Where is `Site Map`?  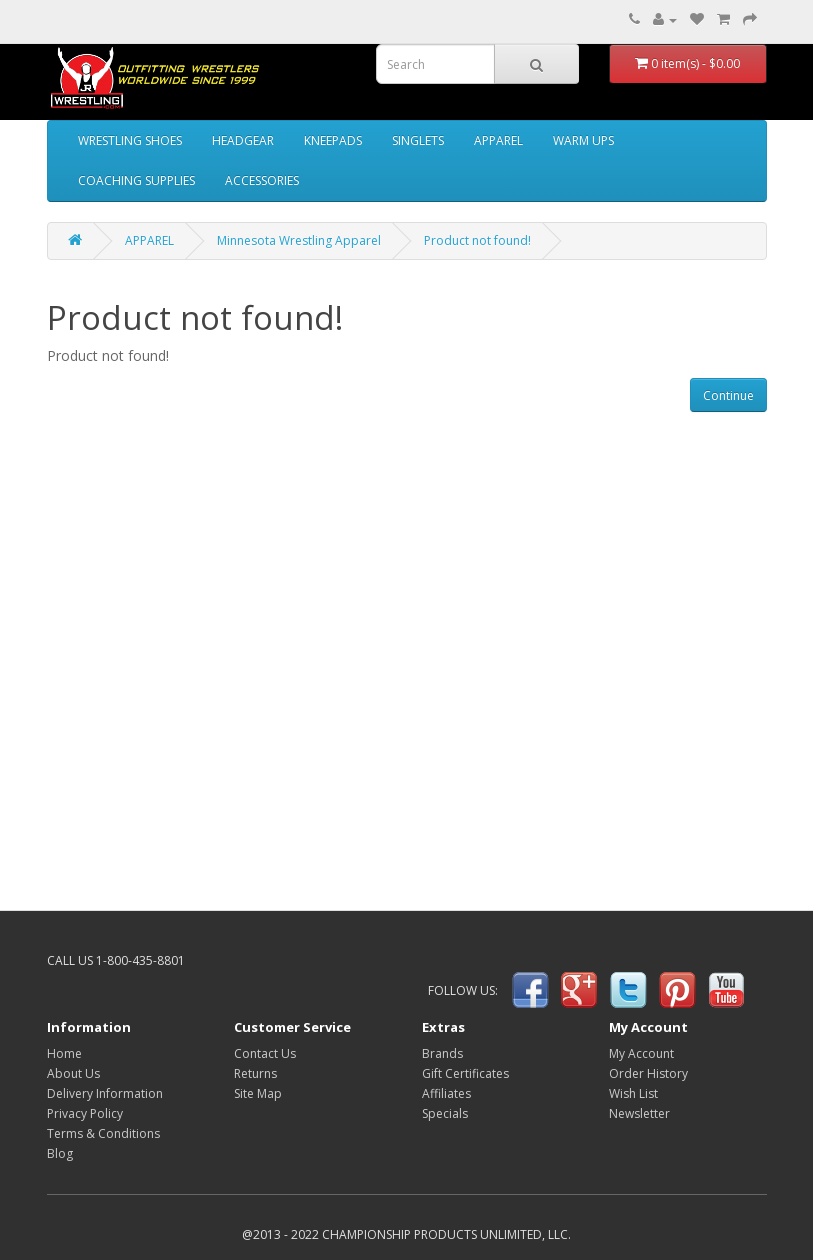
Site Map is located at coordinates (258, 1093).